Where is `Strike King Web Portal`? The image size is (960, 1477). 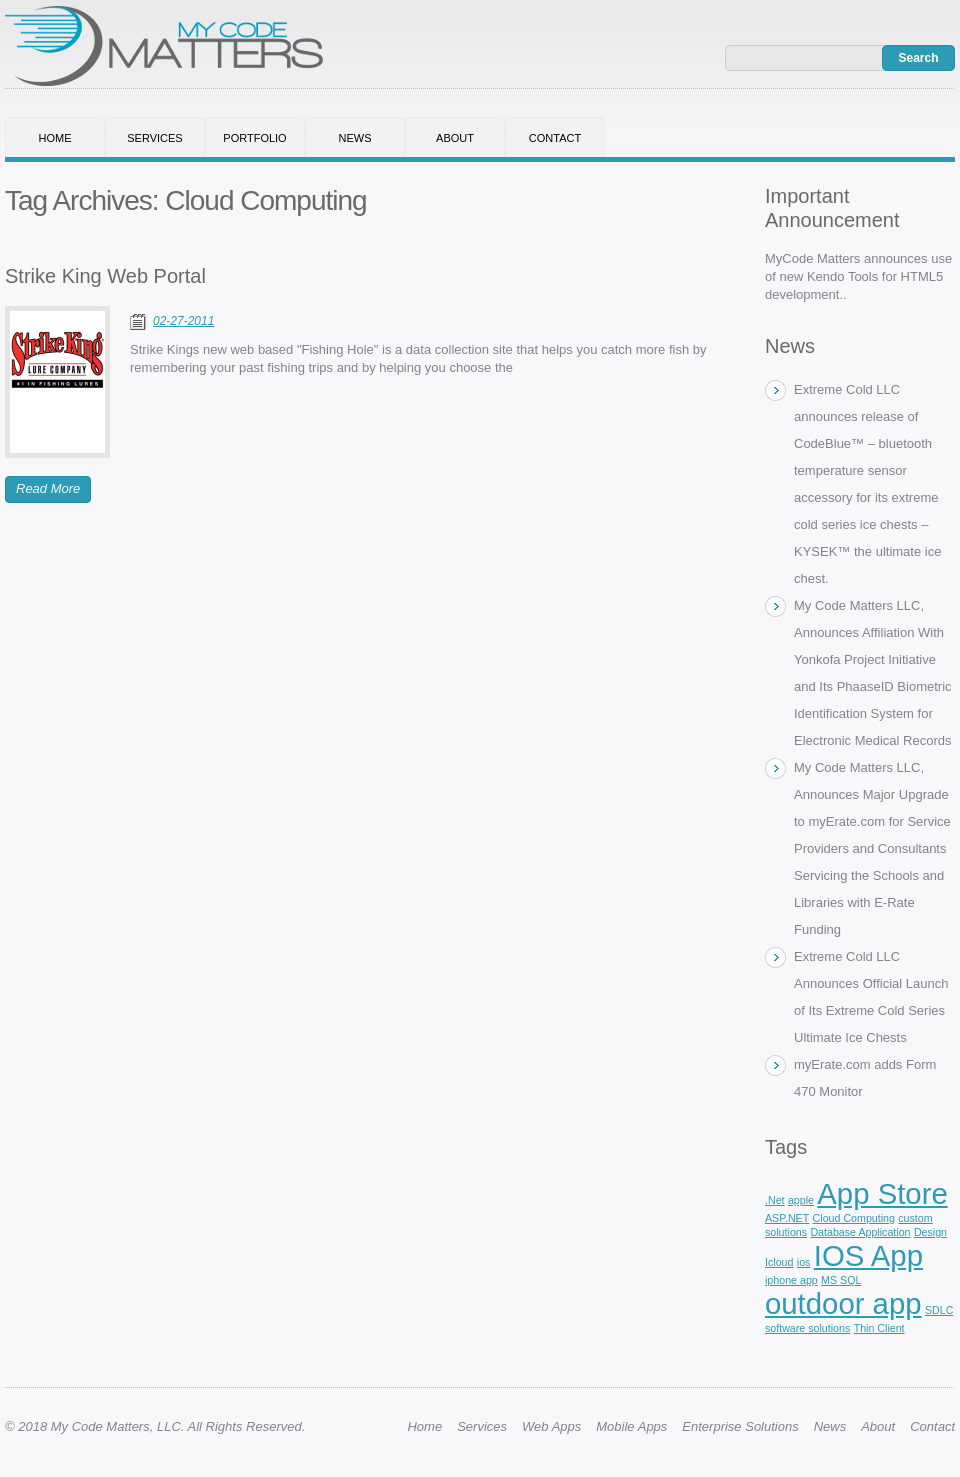
Strike King Web Portal is located at coordinates (105, 276).